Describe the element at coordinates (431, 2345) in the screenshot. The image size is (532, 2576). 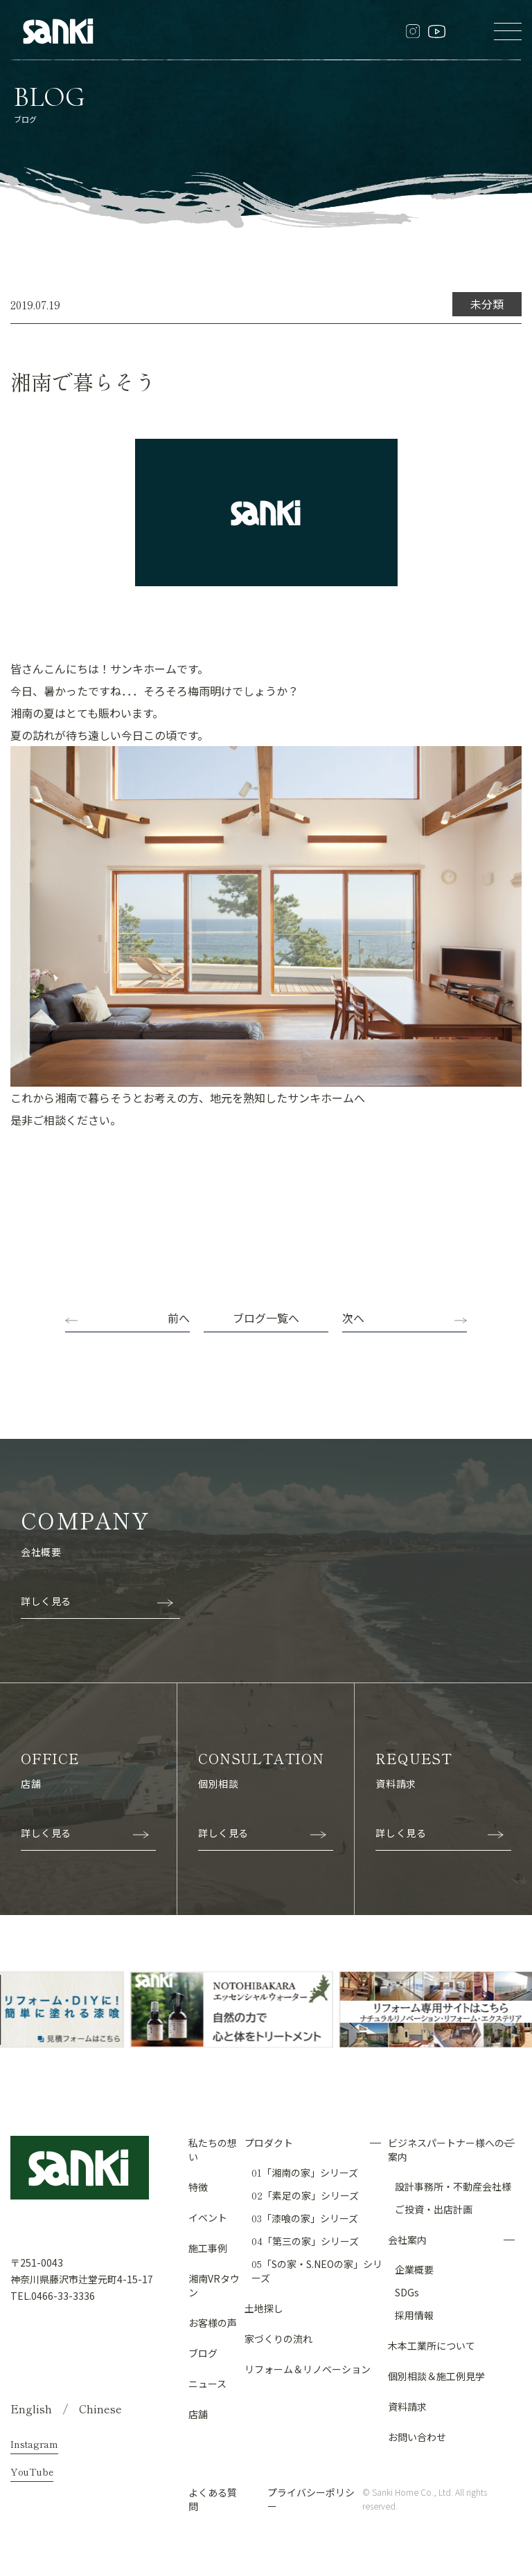
I see `木本工業所について` at that location.